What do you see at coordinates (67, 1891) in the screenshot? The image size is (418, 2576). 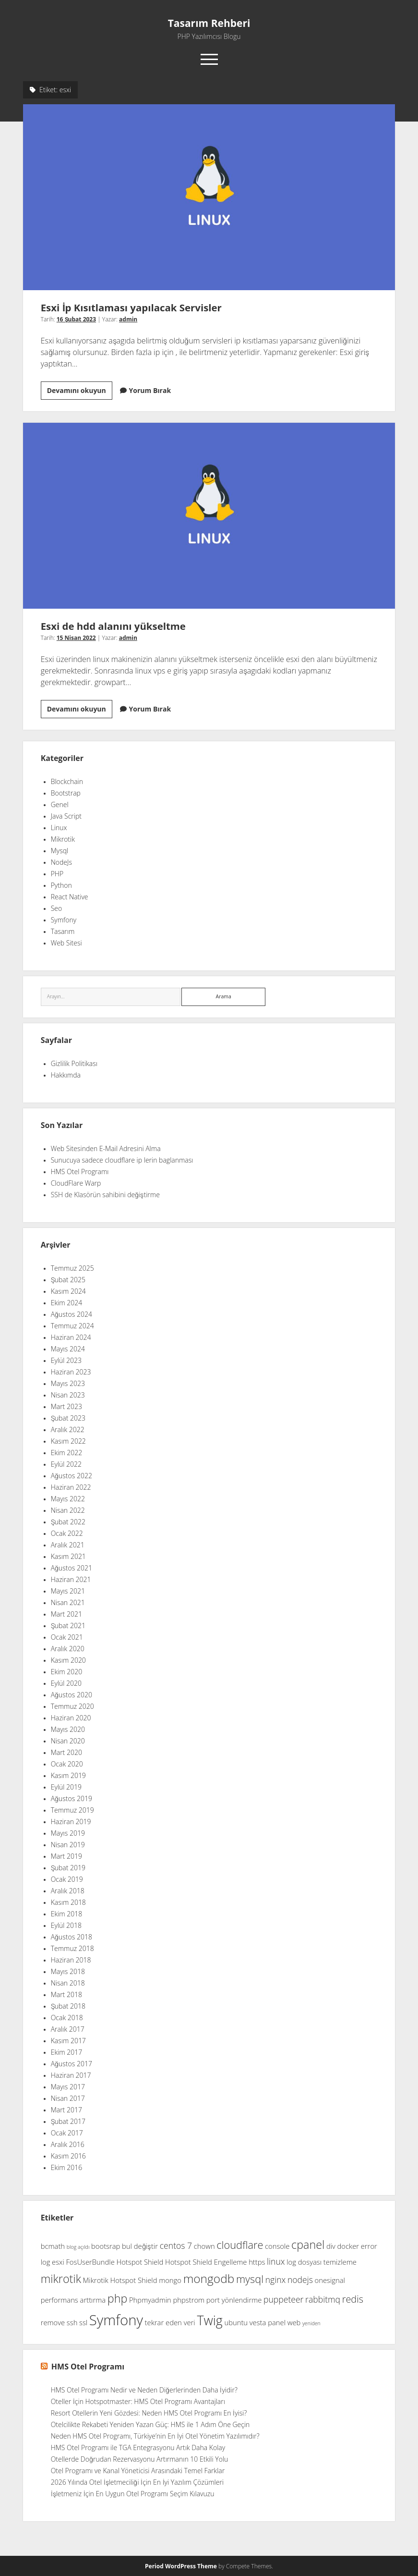 I see `Aralık 2018` at bounding box center [67, 1891].